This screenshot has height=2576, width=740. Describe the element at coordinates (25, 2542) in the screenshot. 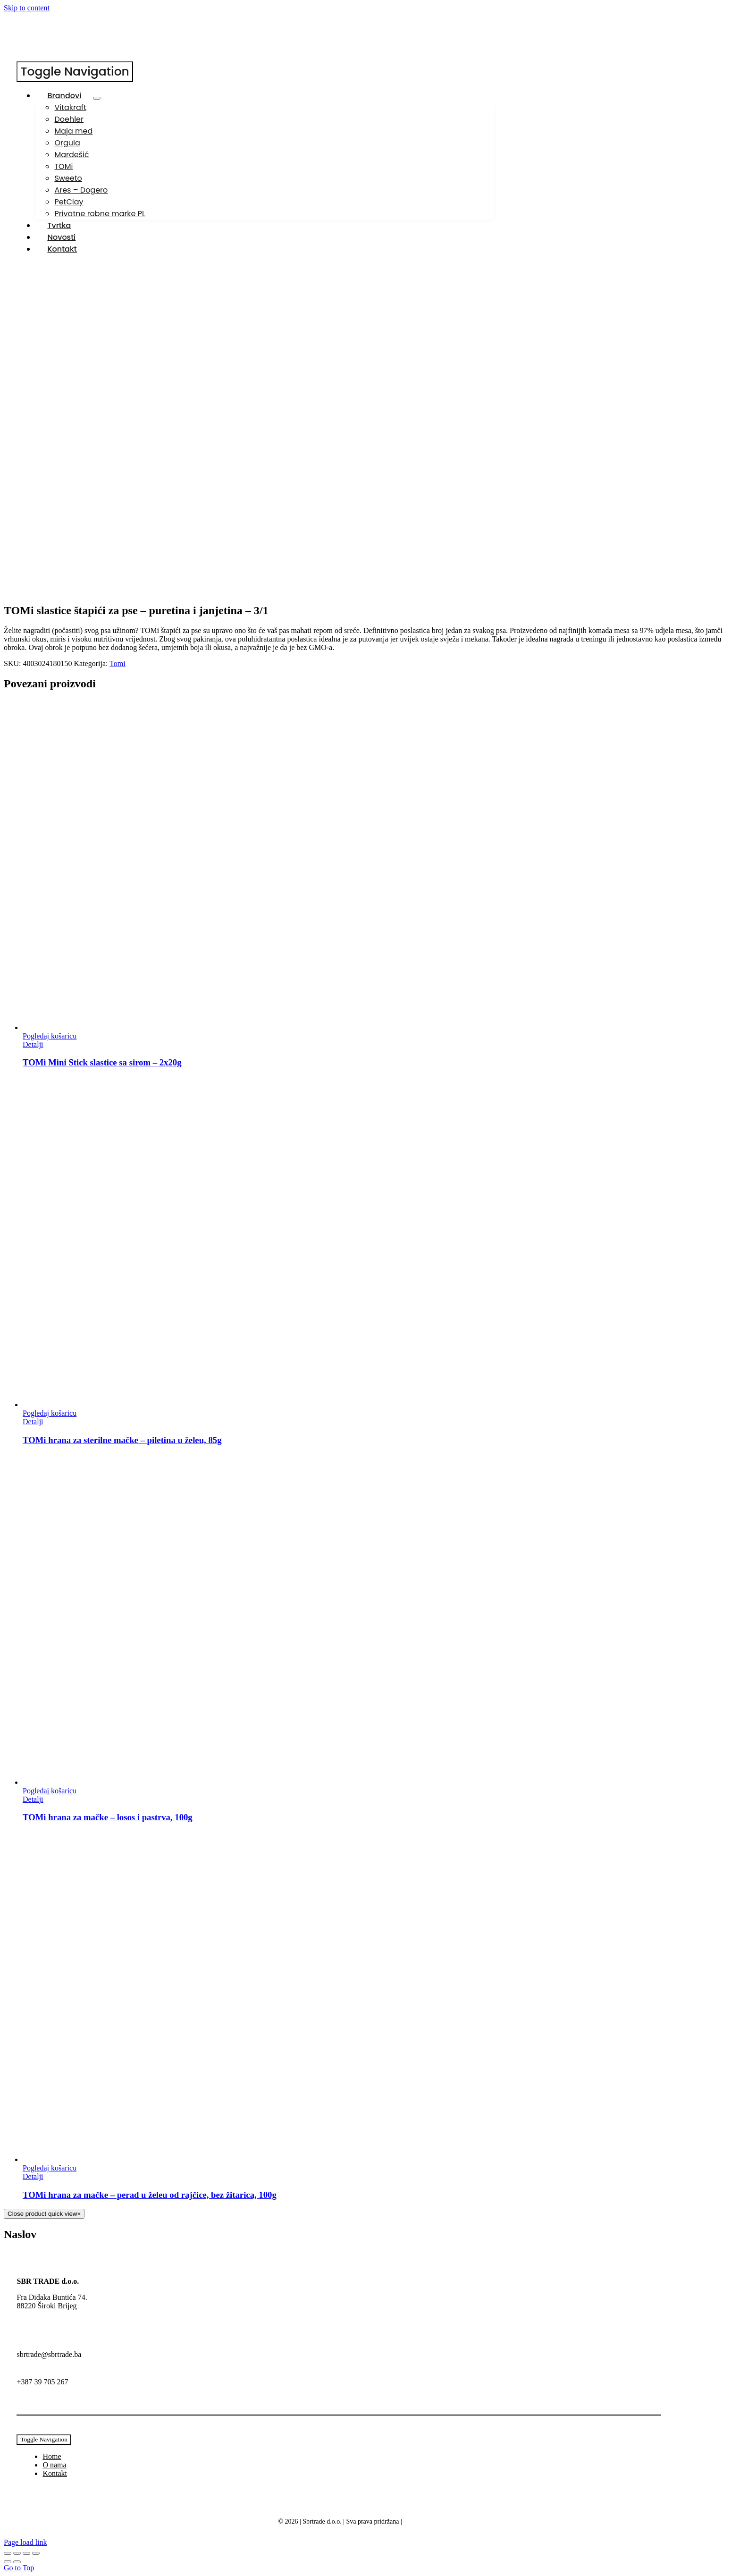

I see `Page load link` at that location.